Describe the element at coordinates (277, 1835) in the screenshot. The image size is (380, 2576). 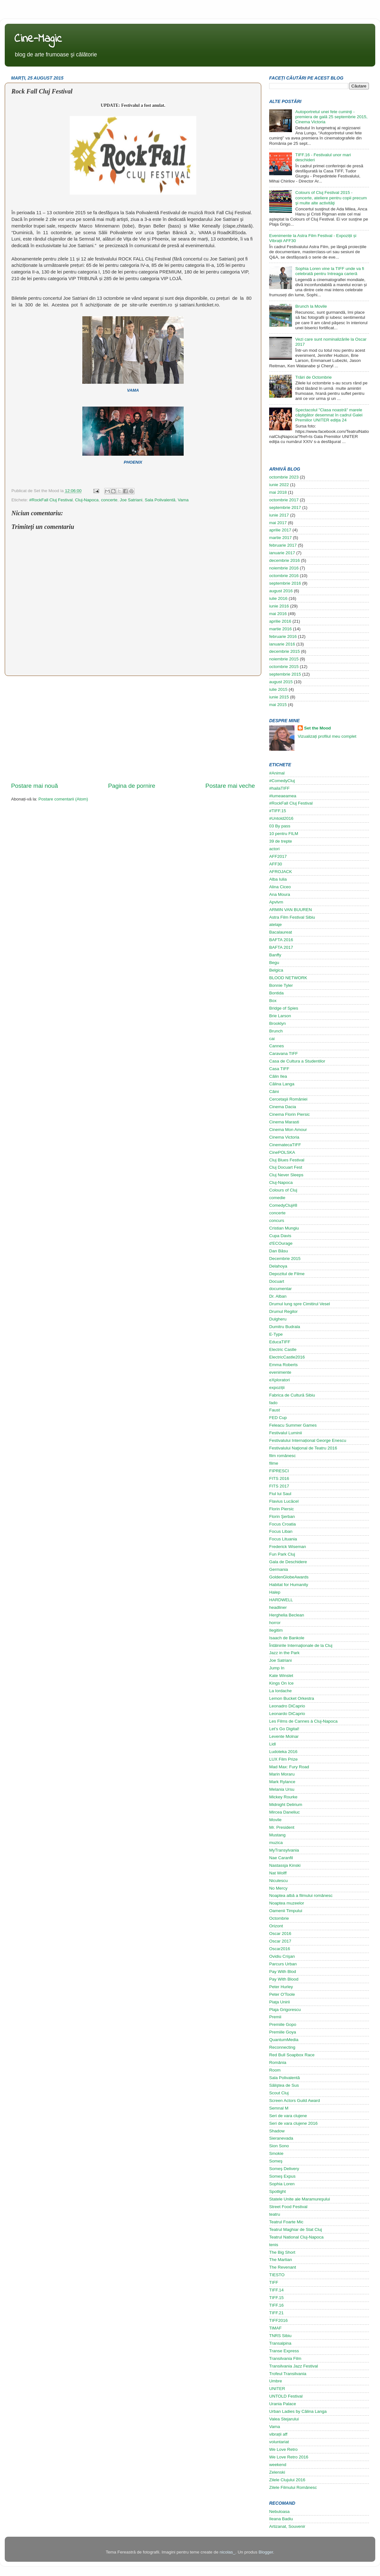
I see `Mustang` at that location.